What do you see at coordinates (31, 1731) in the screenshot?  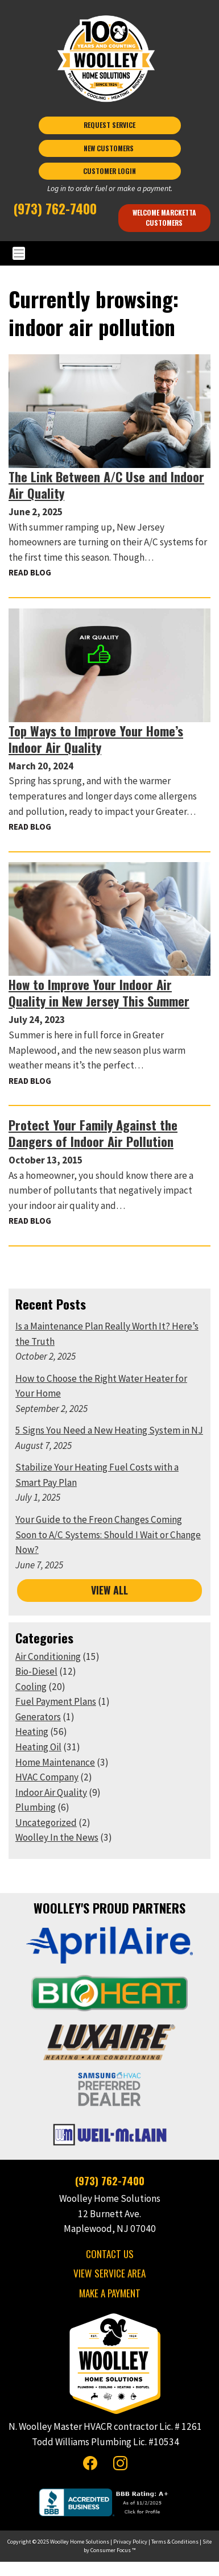 I see `Heating` at bounding box center [31, 1731].